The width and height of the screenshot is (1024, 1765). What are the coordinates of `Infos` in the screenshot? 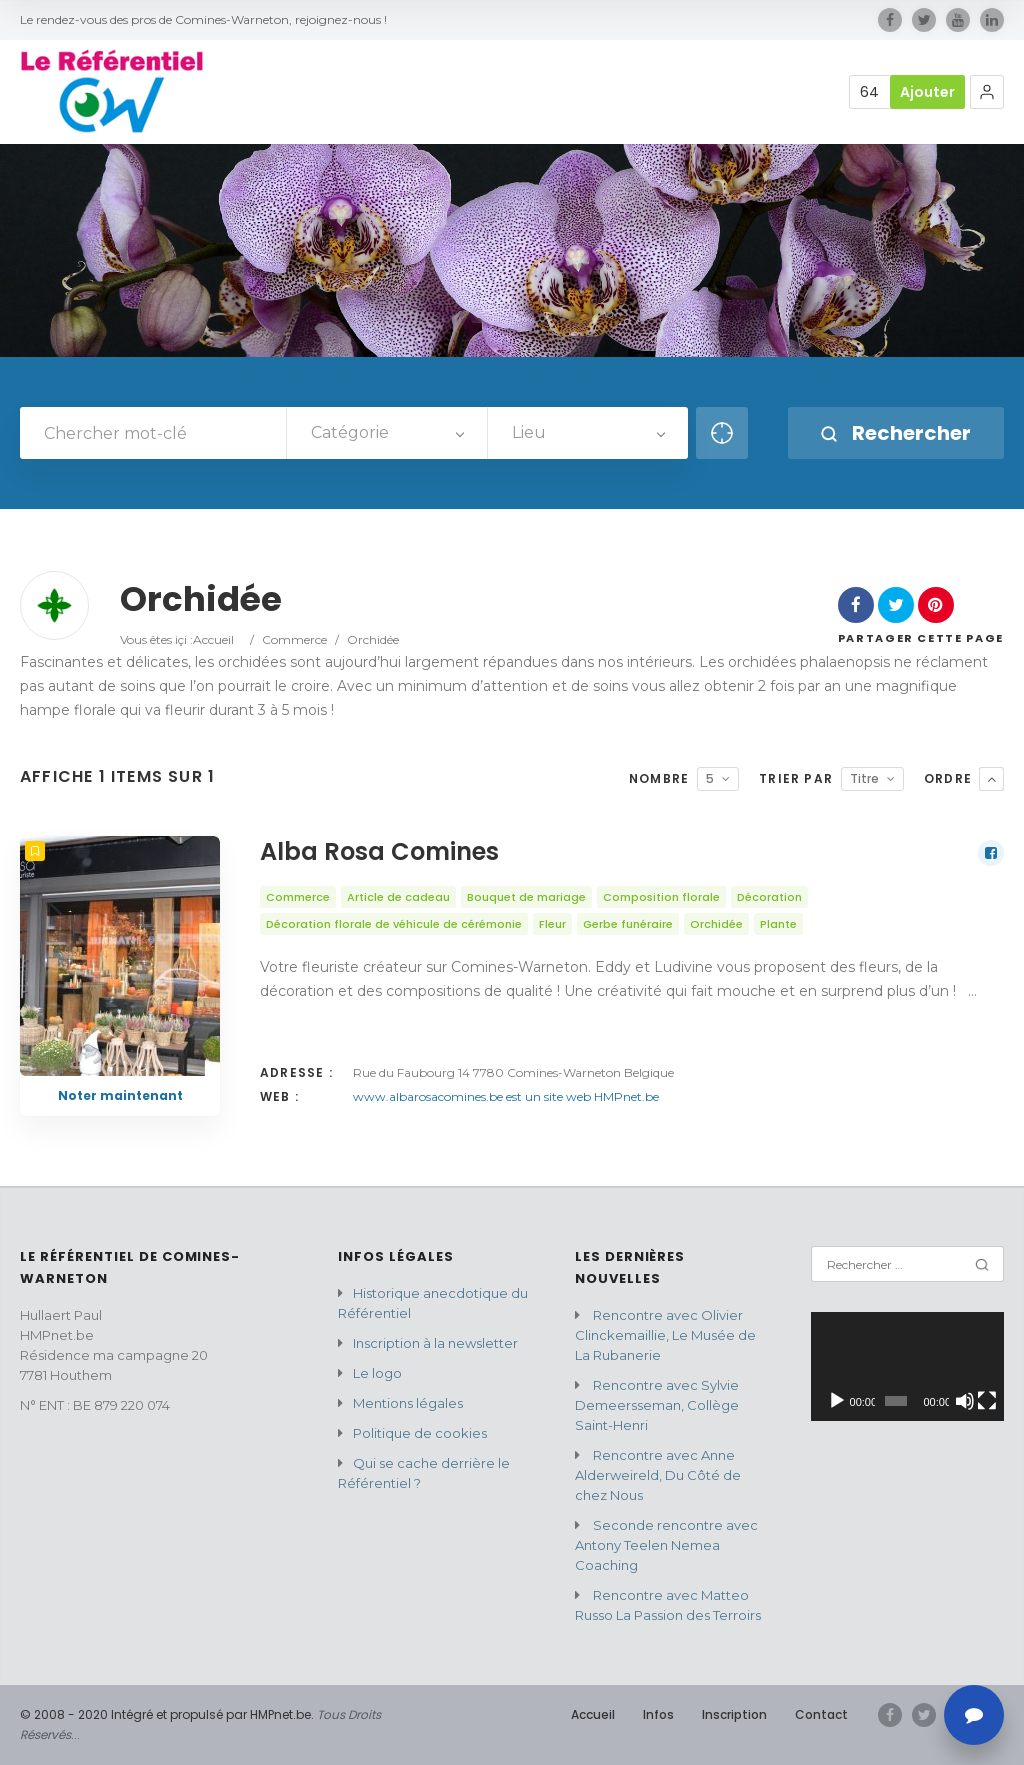 It's located at (658, 1714).